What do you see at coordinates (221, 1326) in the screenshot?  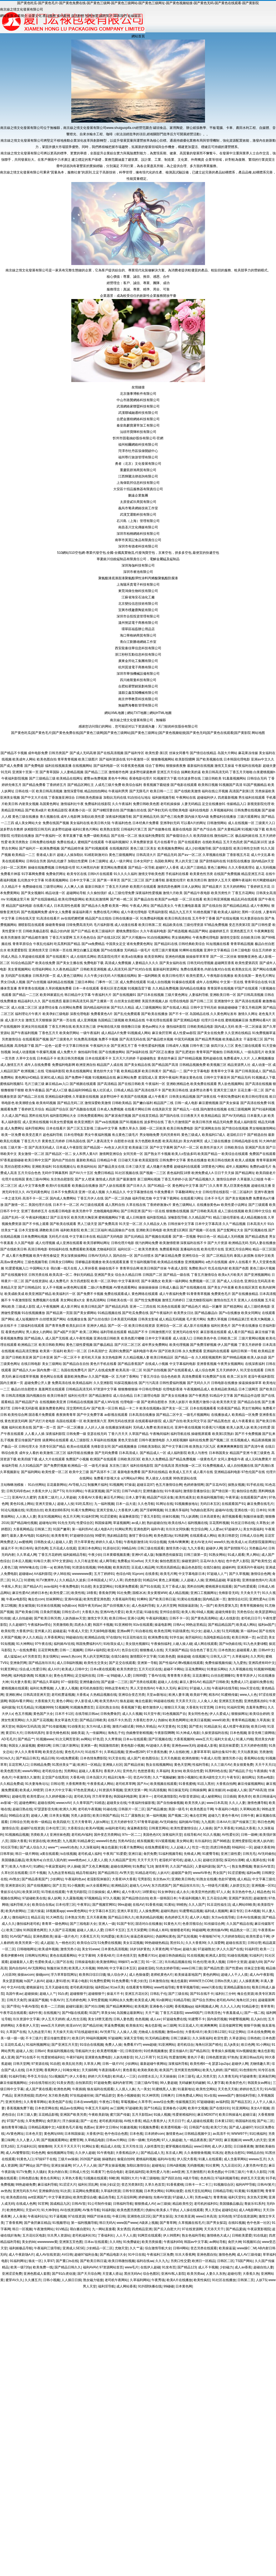 I see `福利社黄色片` at bounding box center [221, 1326].